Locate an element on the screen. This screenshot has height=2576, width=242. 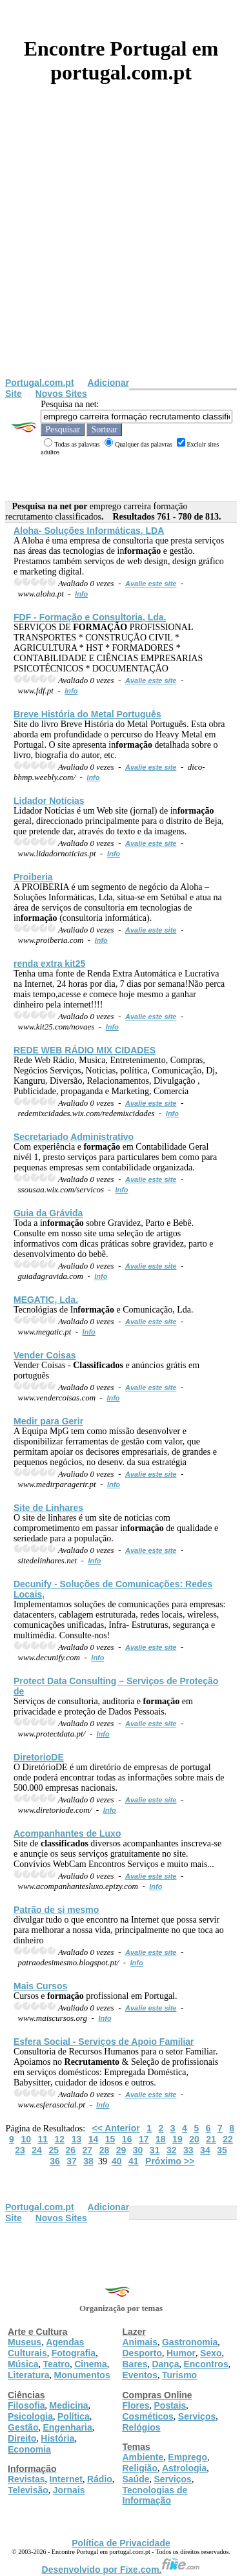
34 is located at coordinates (205, 2150).